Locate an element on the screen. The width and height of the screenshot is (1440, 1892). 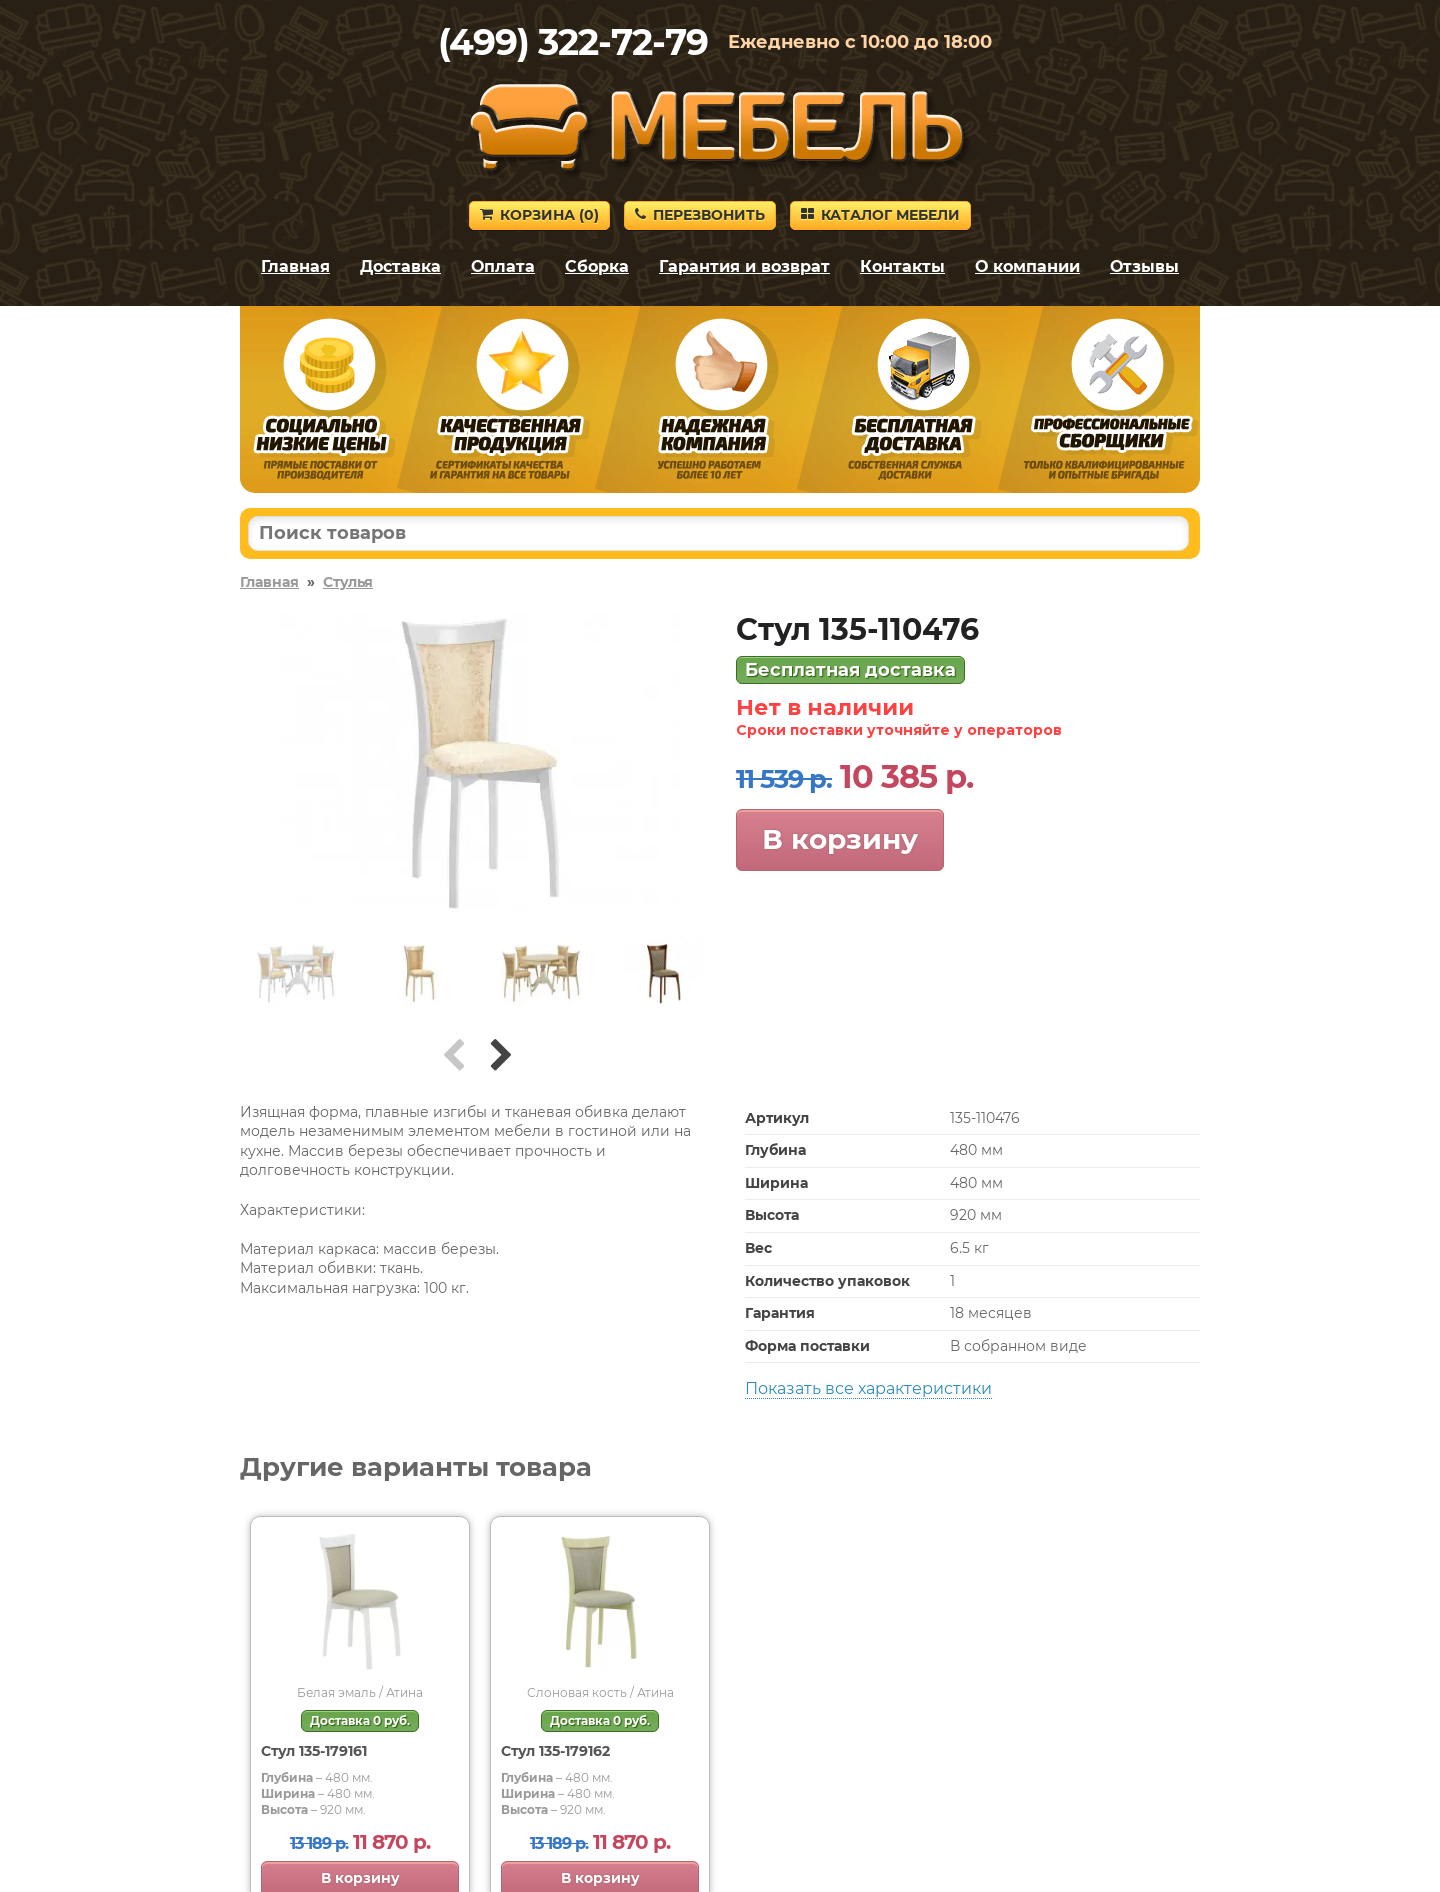
Перезвонить is located at coordinates (700, 215).